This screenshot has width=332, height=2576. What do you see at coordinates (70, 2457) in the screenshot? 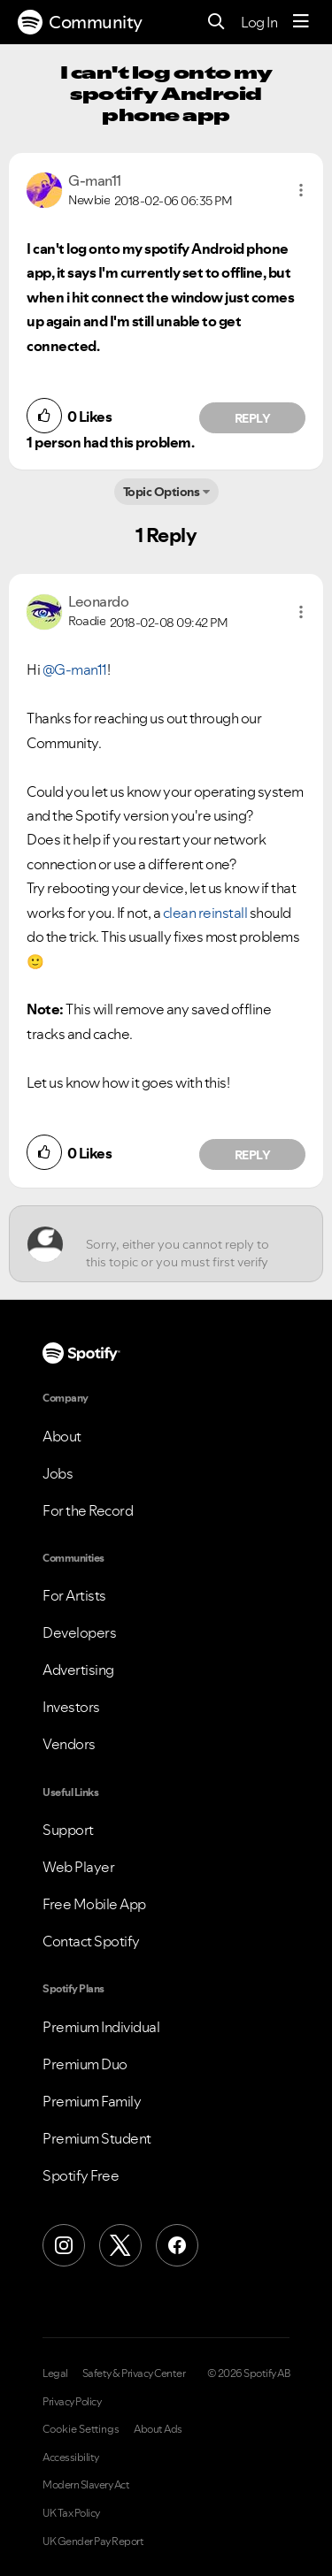
I see `Accessibility` at bounding box center [70, 2457].